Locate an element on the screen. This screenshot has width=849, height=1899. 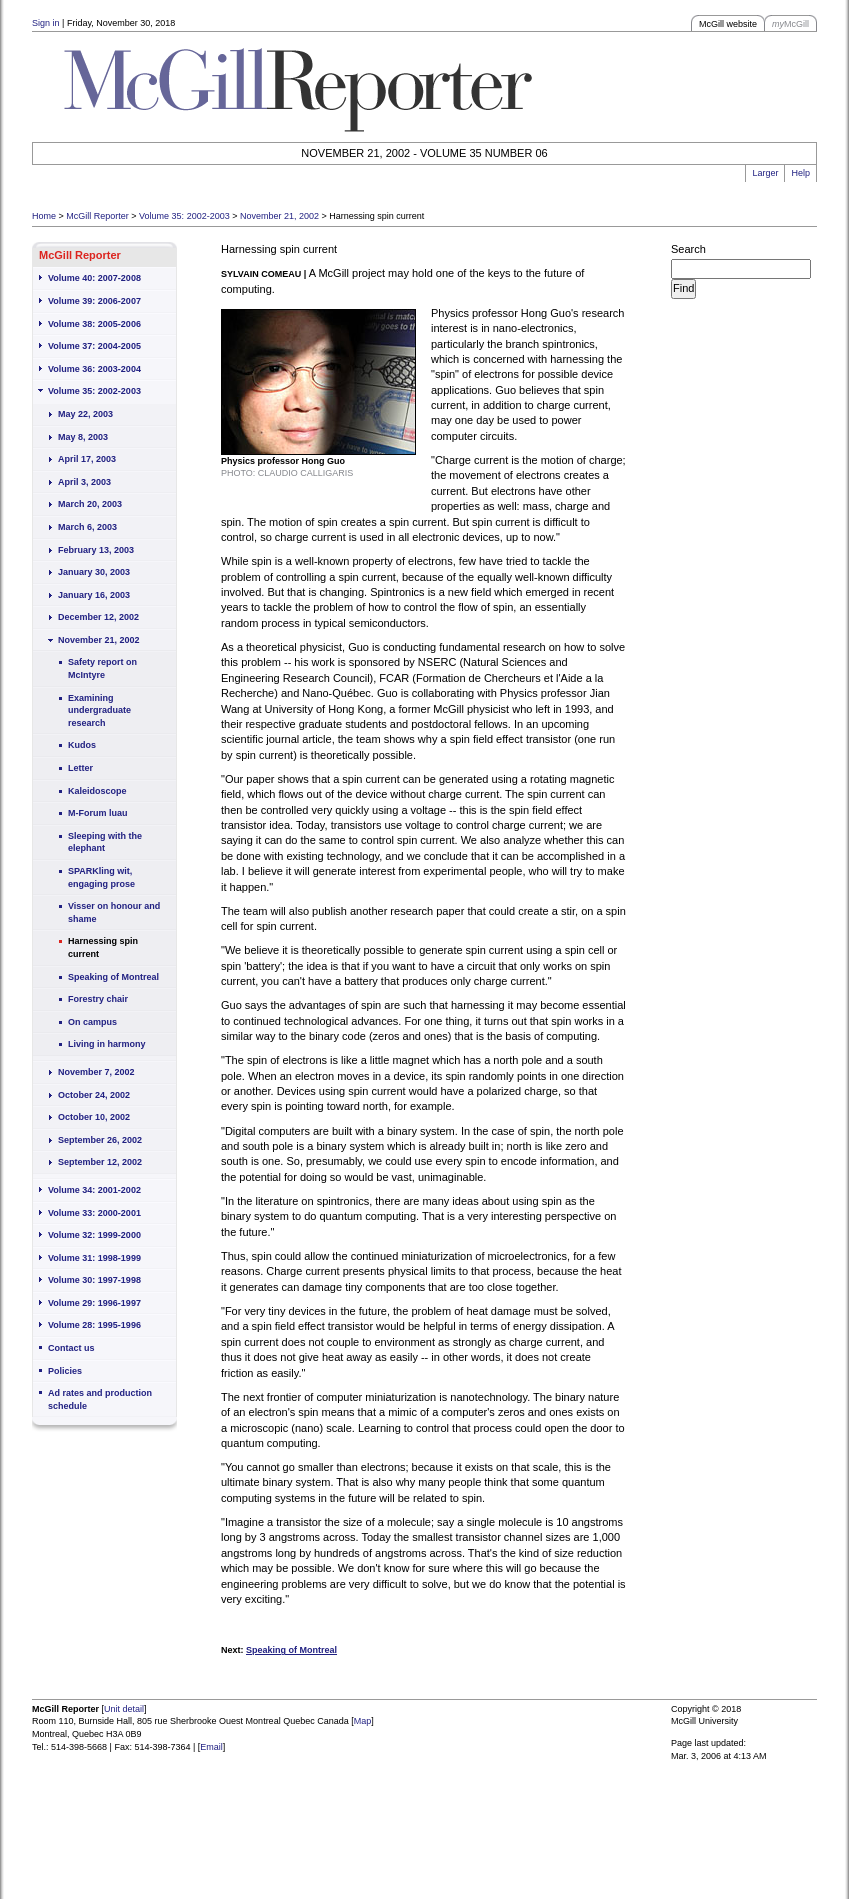
Larger is located at coordinates (765, 173).